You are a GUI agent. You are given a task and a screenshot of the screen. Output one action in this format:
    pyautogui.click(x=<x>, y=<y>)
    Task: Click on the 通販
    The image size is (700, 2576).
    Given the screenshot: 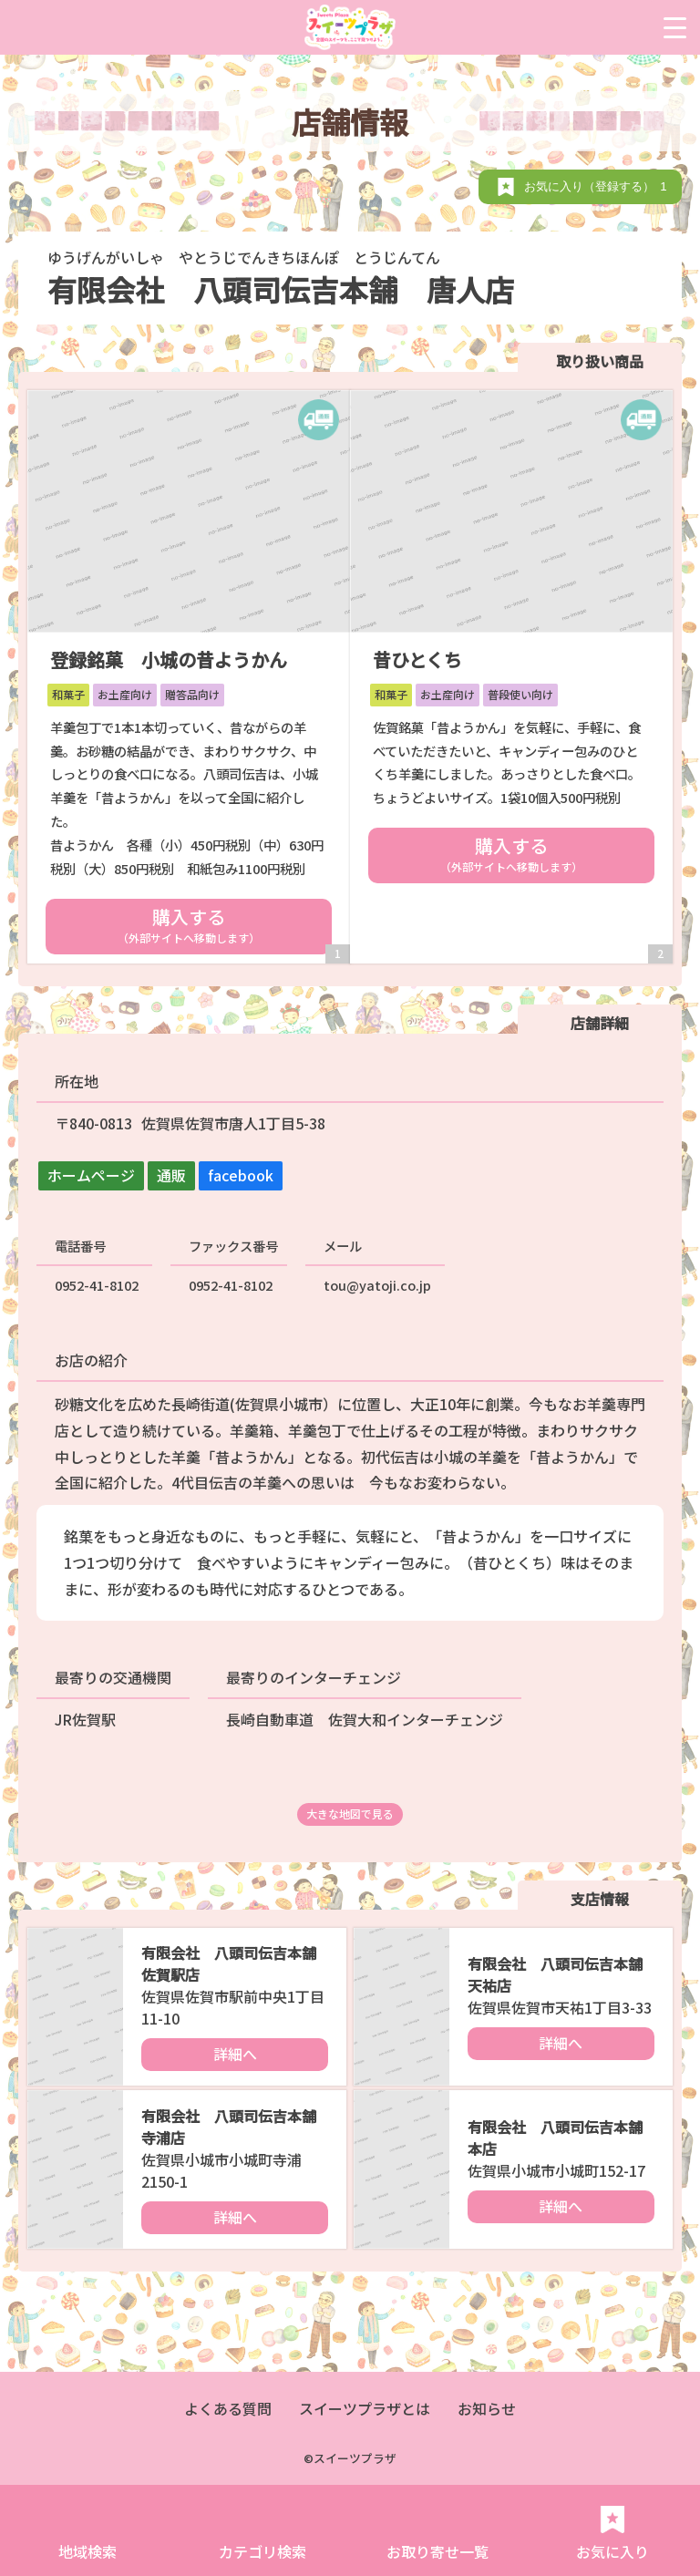 What is the action you would take?
    pyautogui.click(x=171, y=1175)
    